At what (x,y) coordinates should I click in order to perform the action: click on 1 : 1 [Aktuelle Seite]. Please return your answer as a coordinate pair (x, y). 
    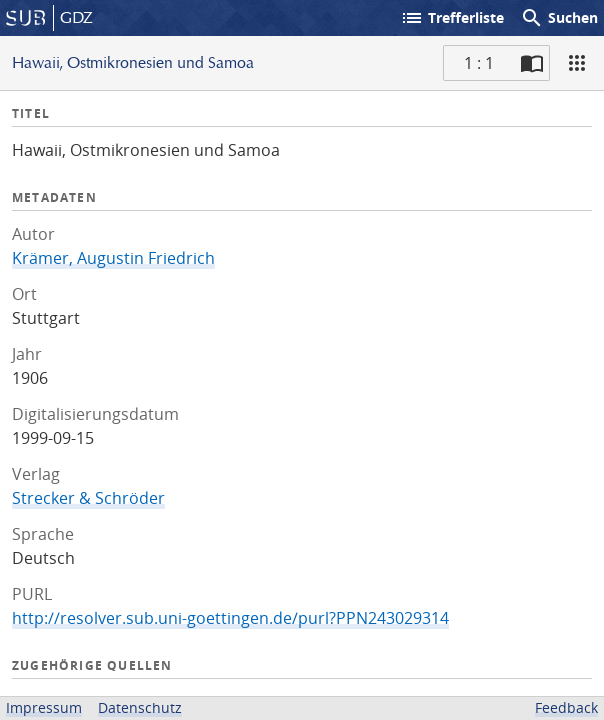
    Looking at the image, I should click on (479, 63).